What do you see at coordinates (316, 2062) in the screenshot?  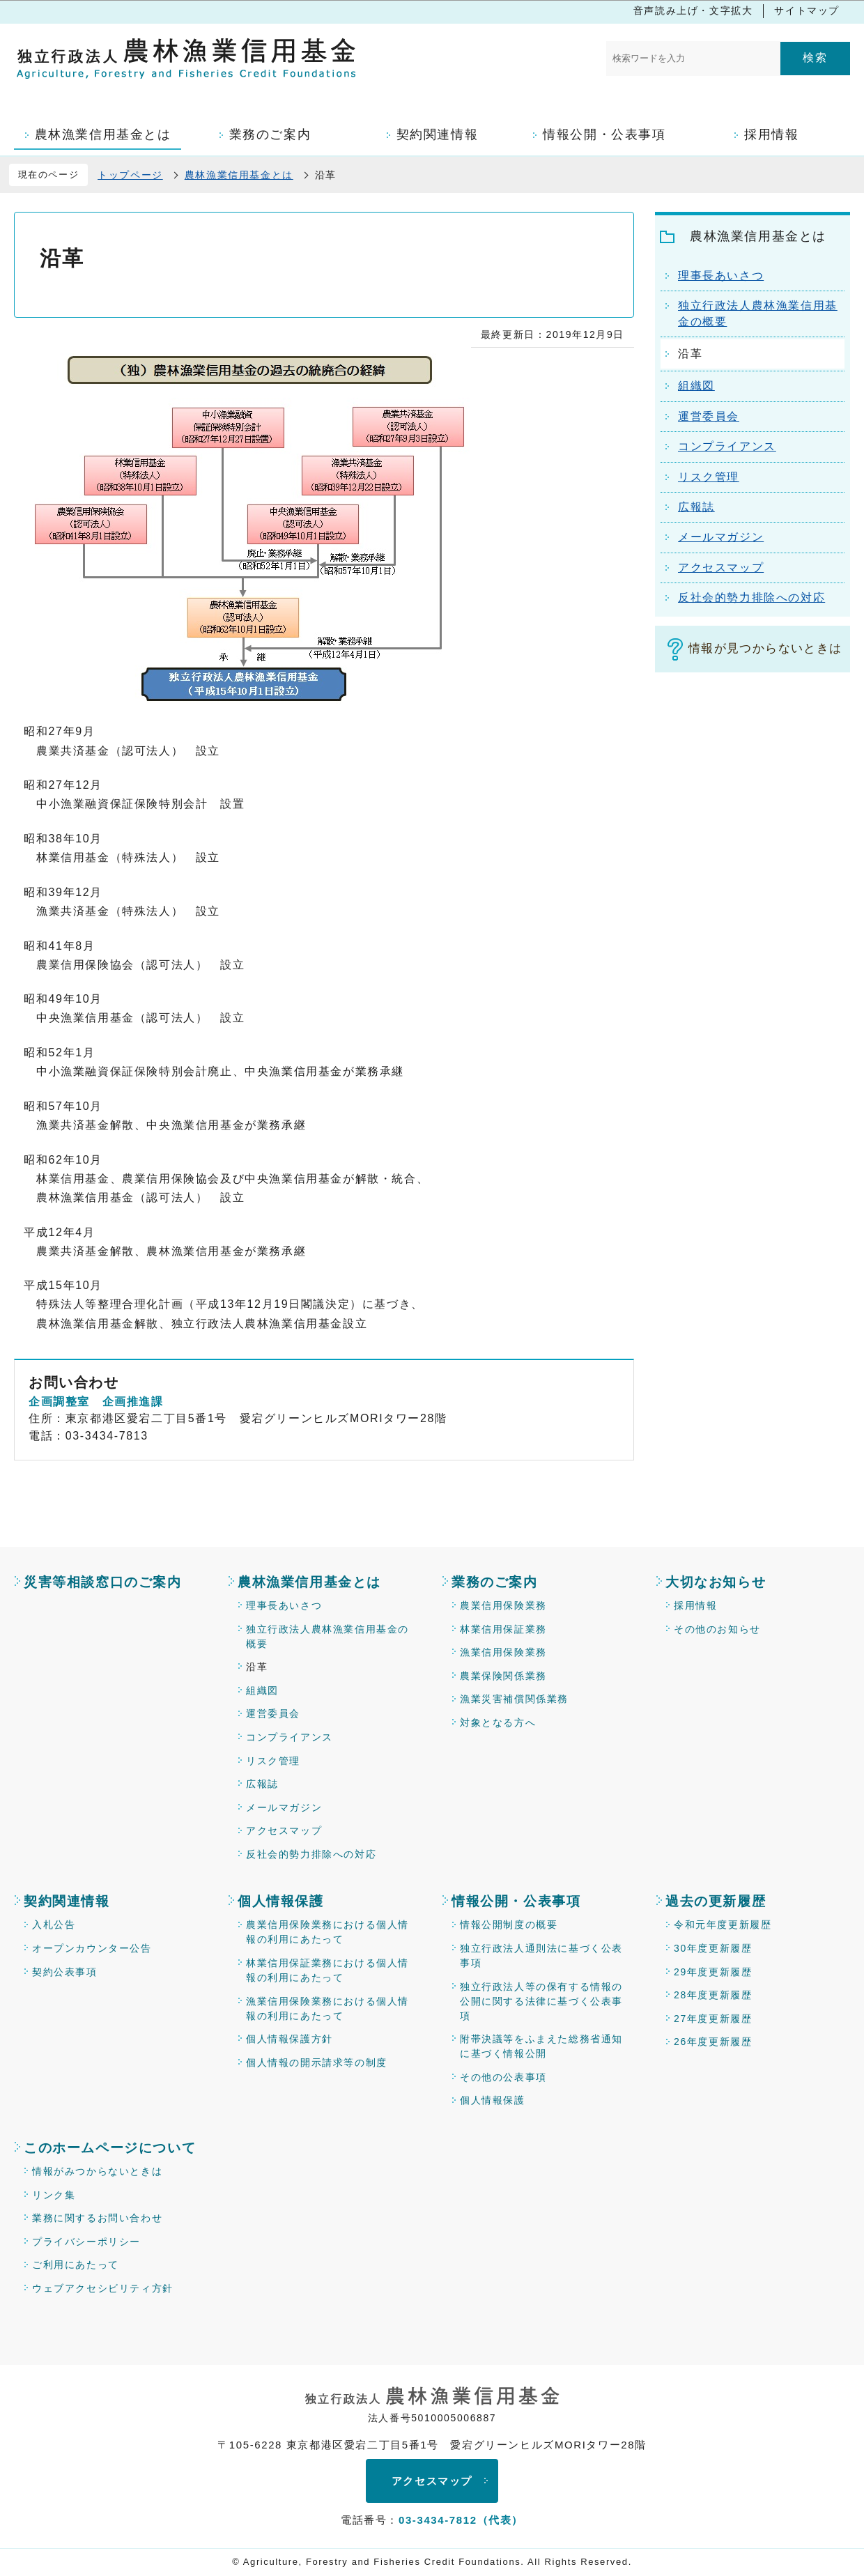 I see `個人情報の開示請求等の制度` at bounding box center [316, 2062].